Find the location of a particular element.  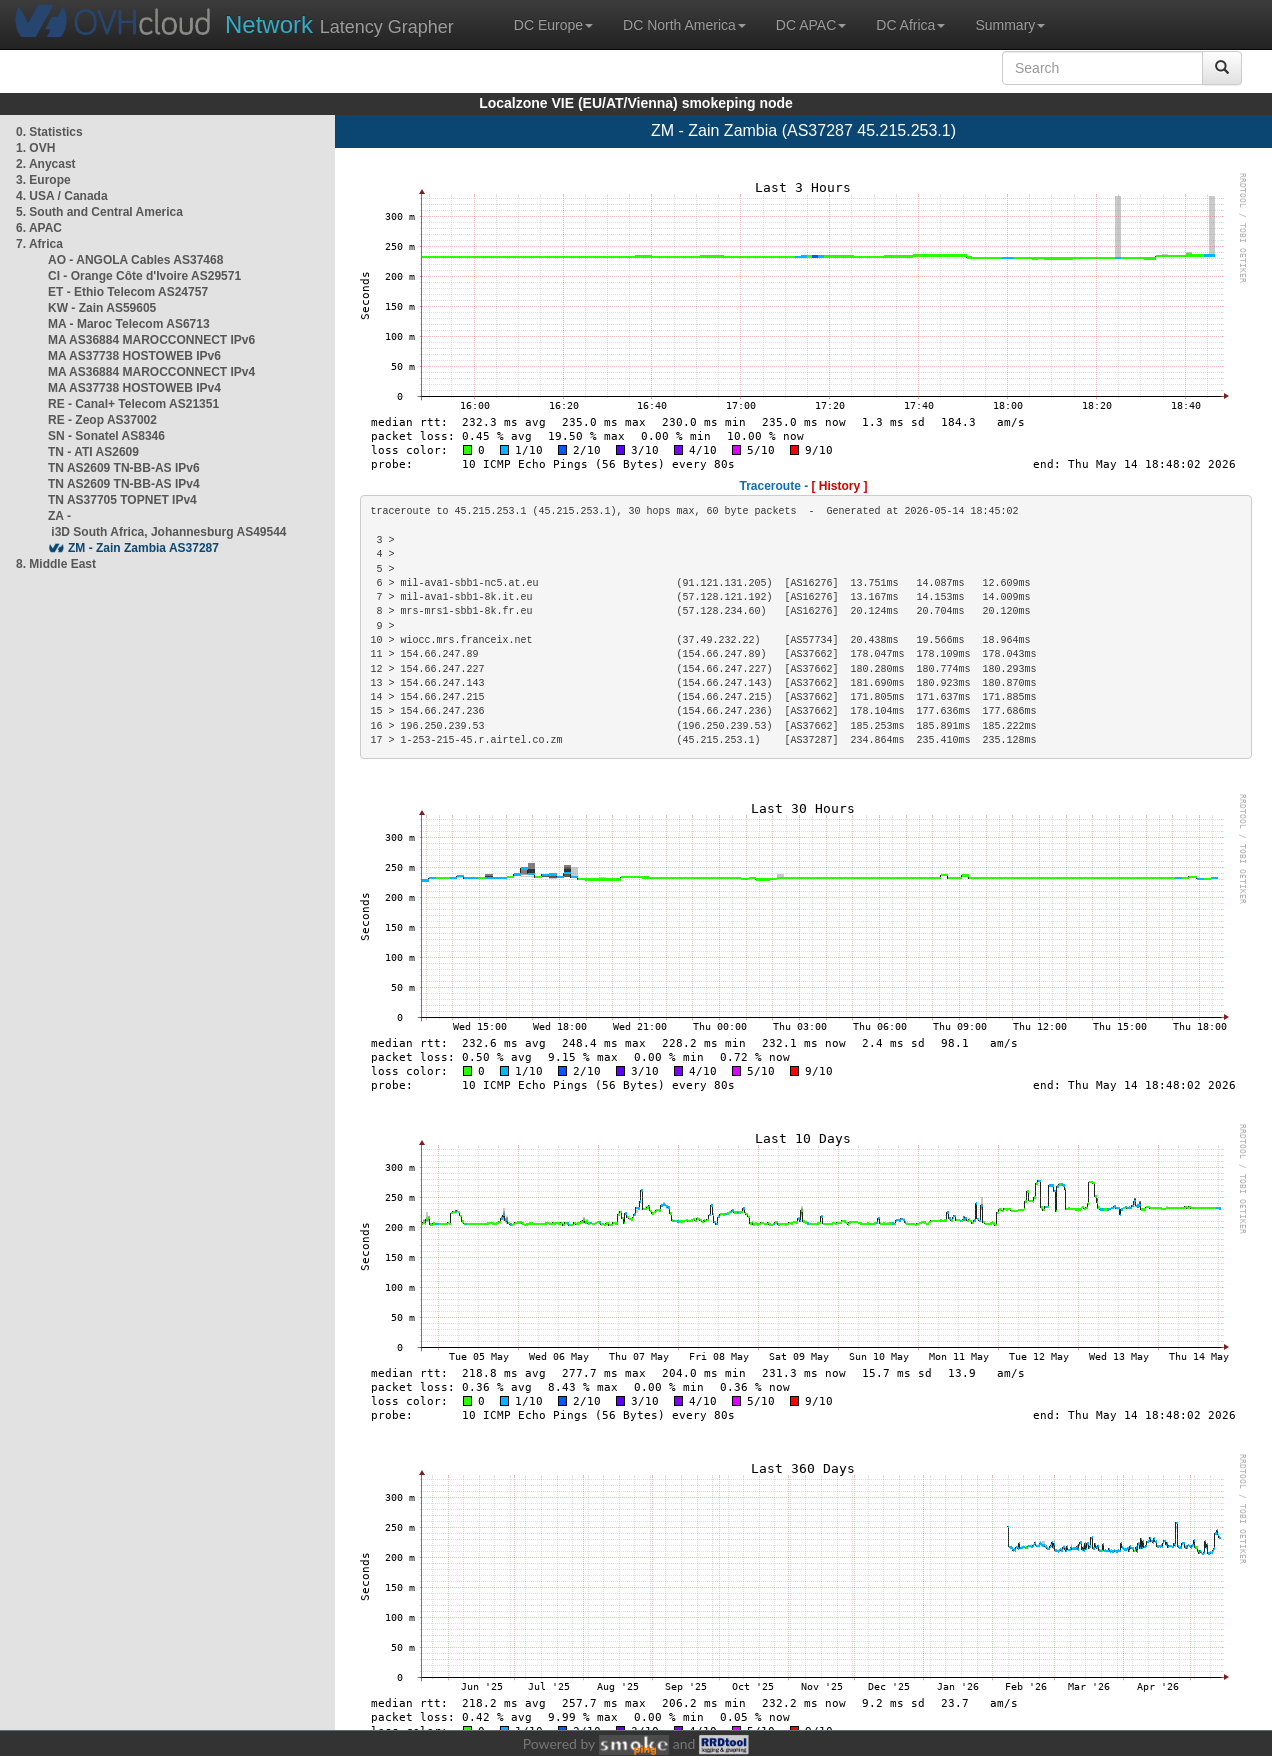

MA AS37738 HOSTOWEB IPv4 is located at coordinates (134, 388).